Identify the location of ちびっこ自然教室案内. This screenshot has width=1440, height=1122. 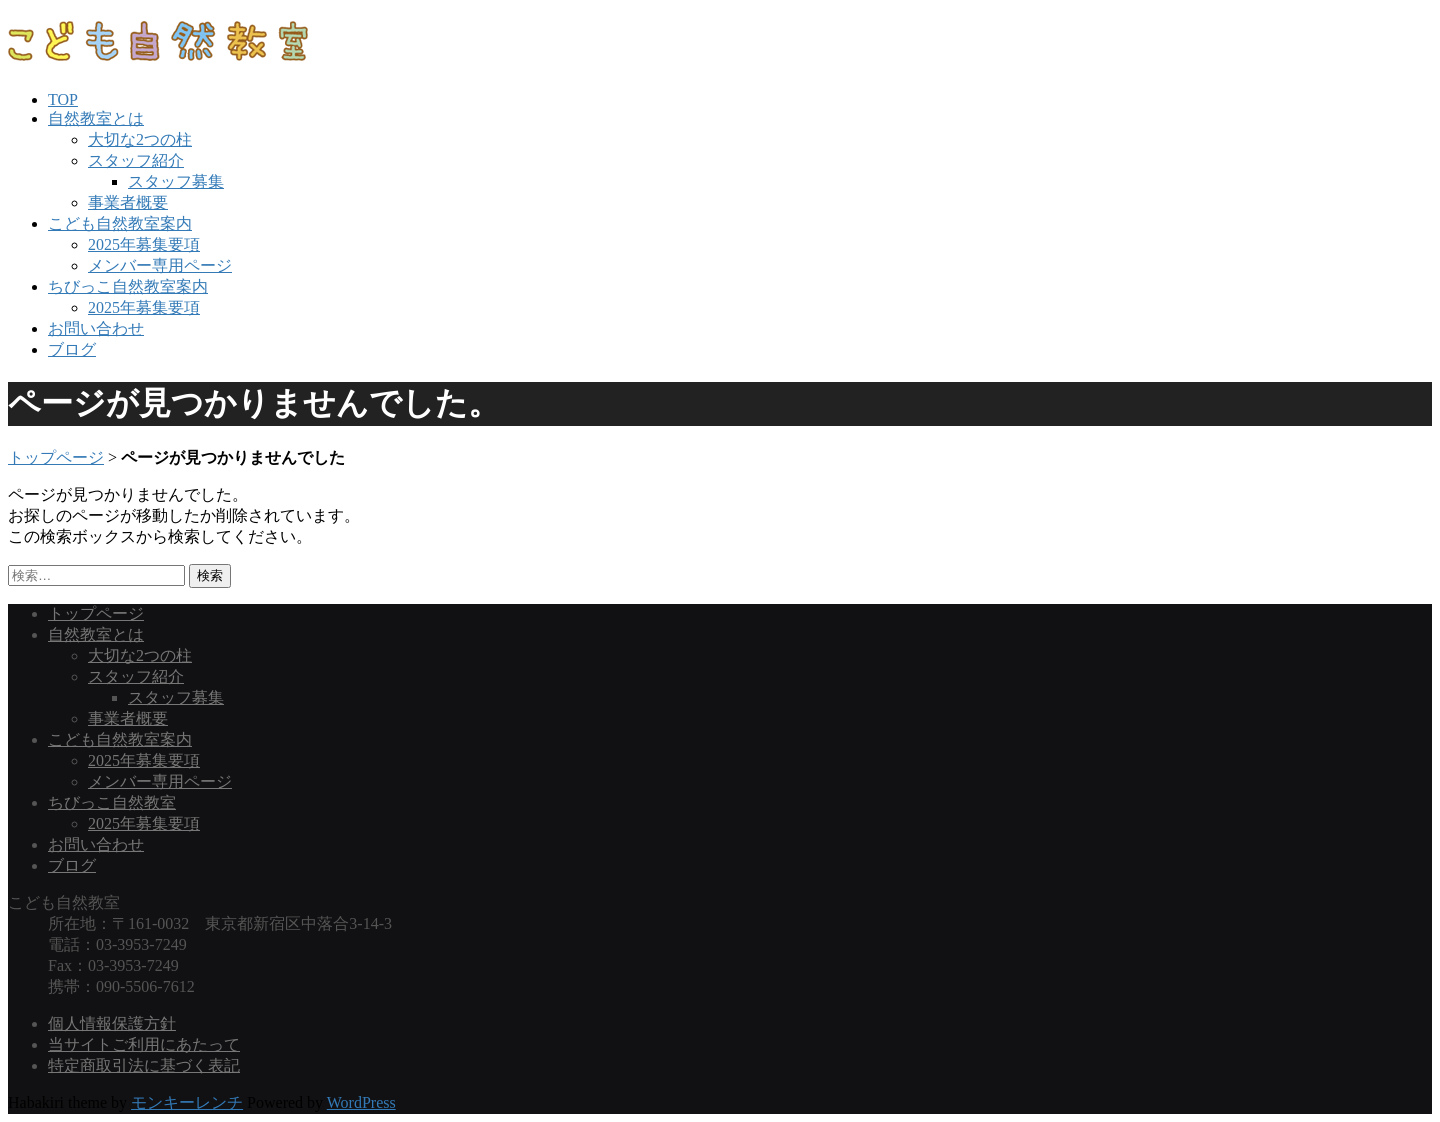
(128, 286).